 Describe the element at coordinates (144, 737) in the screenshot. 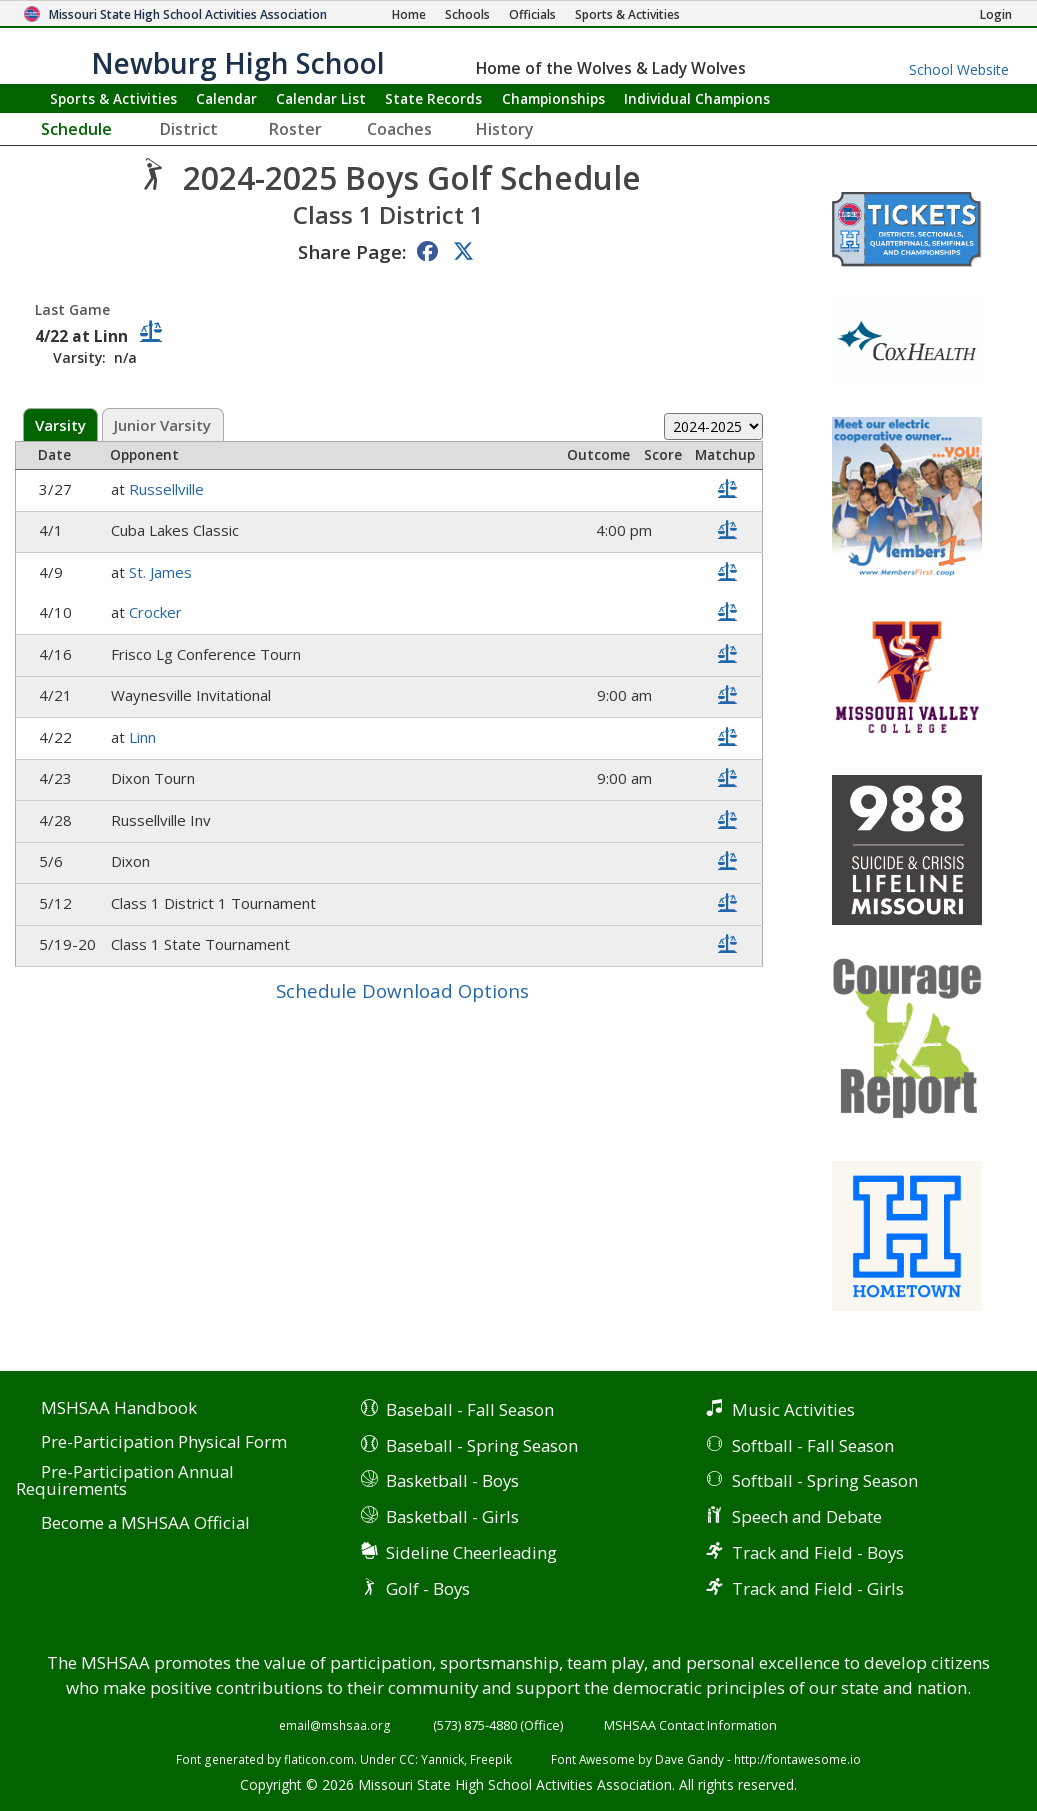

I see `Linn` at that location.